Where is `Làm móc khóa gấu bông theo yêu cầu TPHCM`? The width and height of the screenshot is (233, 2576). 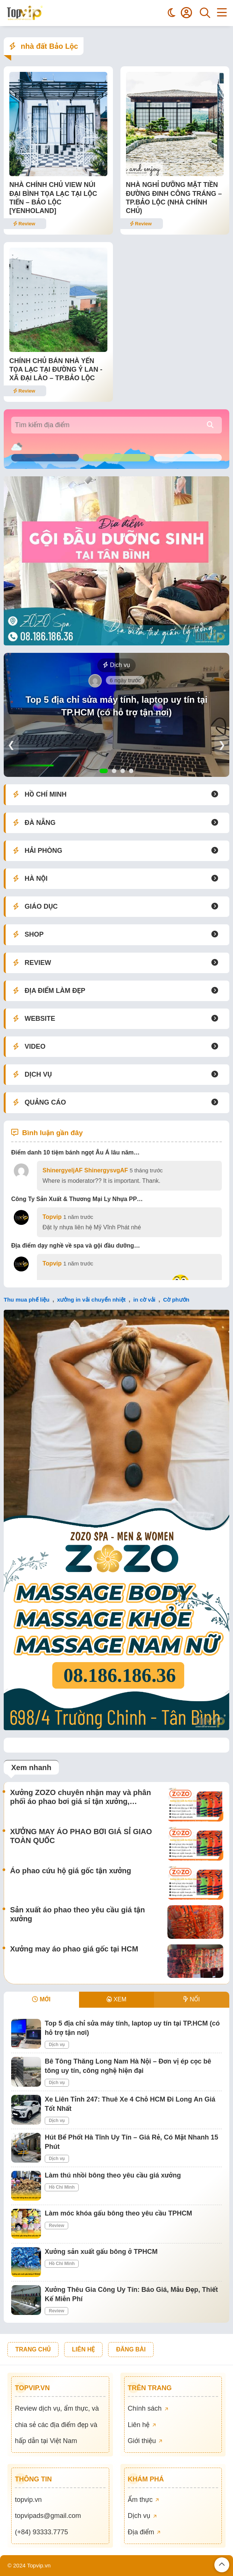
Làm móc khóa gấu bông theo yêu cầu TPHCM is located at coordinates (118, 2213).